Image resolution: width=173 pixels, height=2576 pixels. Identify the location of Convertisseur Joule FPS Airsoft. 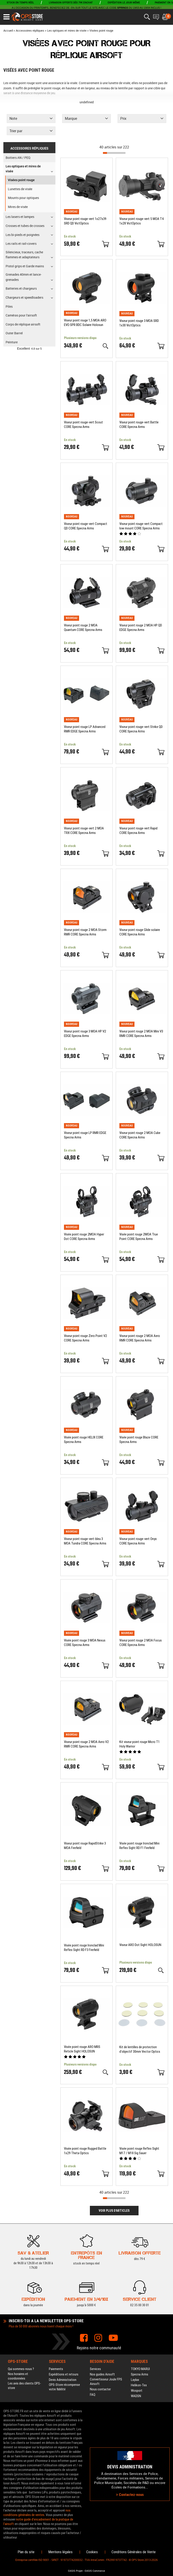
(106, 2381).